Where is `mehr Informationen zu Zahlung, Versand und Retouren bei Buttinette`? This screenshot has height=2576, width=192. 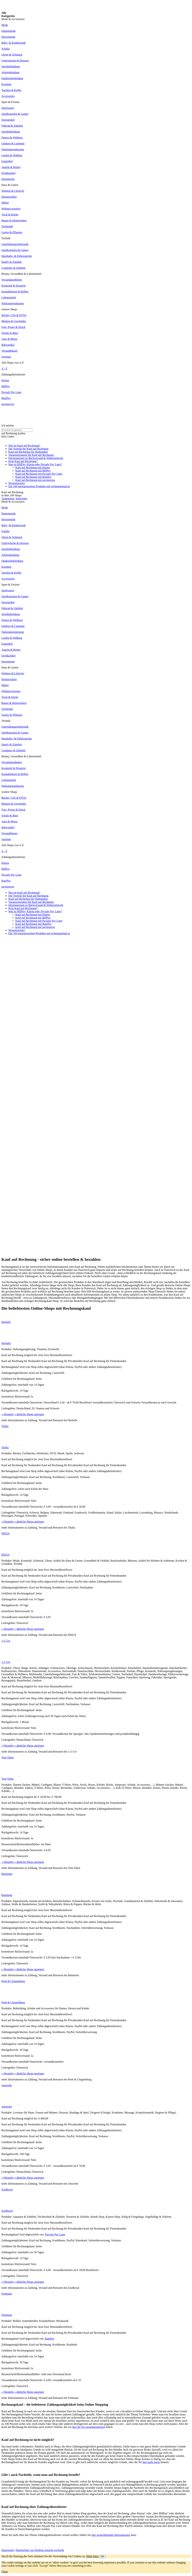 mehr Informationen zu Zahlung, Versand und Retouren bei Buttinette is located at coordinates (40, 1975).